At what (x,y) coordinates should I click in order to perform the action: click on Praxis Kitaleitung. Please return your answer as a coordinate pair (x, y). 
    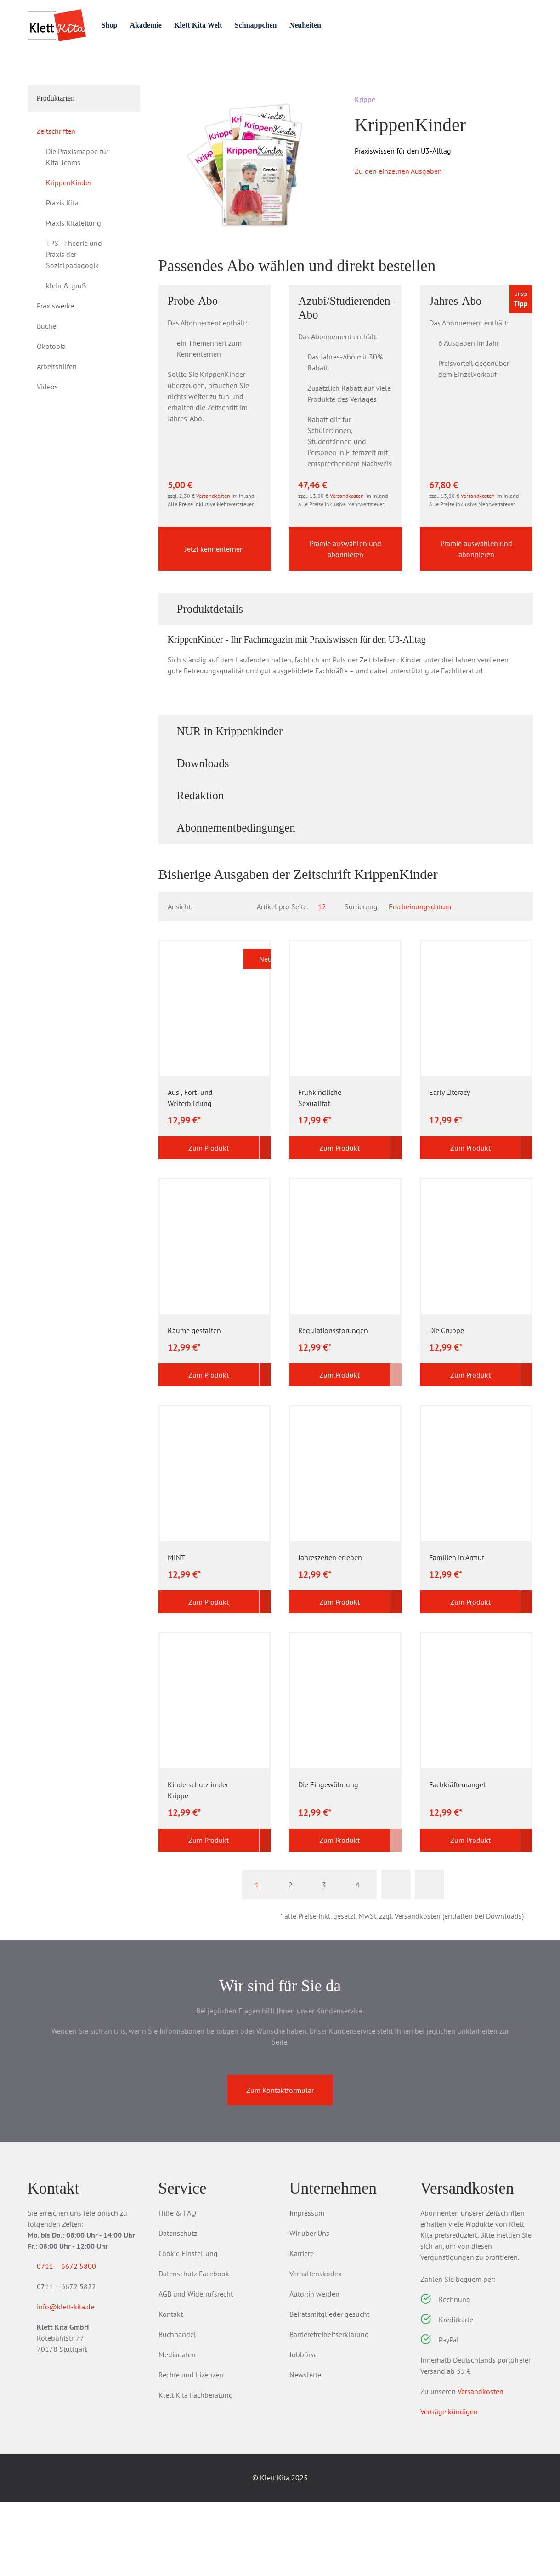
    Looking at the image, I should click on (73, 274).